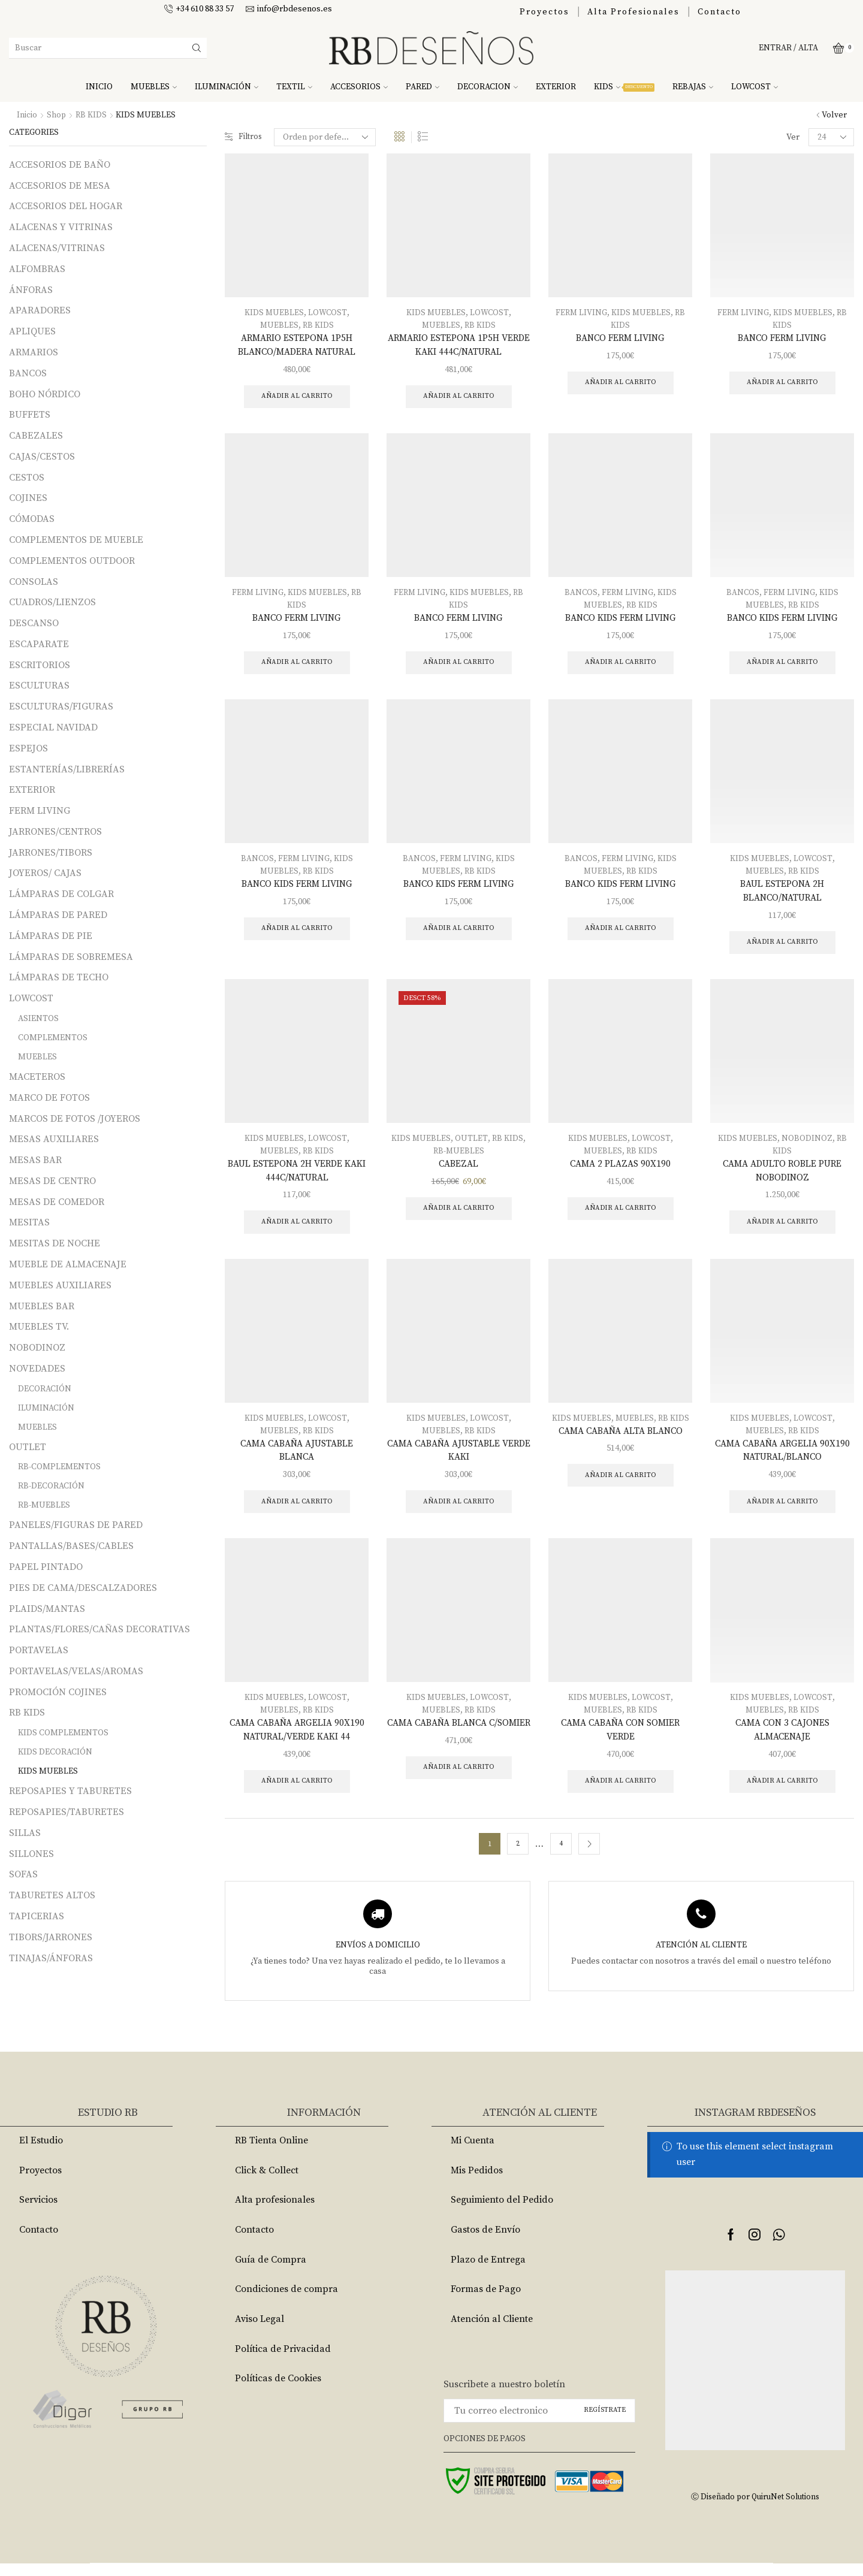 The width and height of the screenshot is (863, 2576). I want to click on Añadir al carrito [Añade “BAUL ESTEPONA 2H BLANCO/NATURAL” a tu carrito], so click(782, 947).